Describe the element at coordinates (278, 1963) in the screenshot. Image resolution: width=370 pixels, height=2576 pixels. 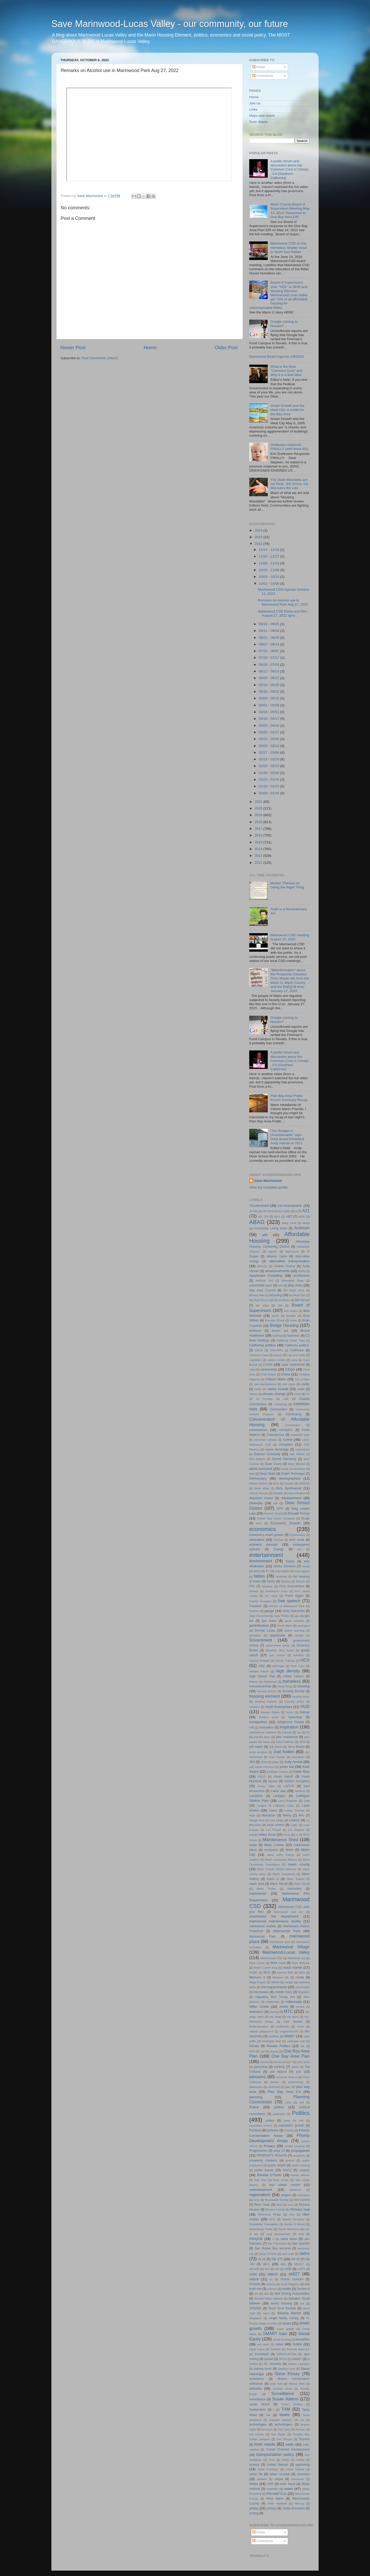
I see `Mark Luce` at that location.